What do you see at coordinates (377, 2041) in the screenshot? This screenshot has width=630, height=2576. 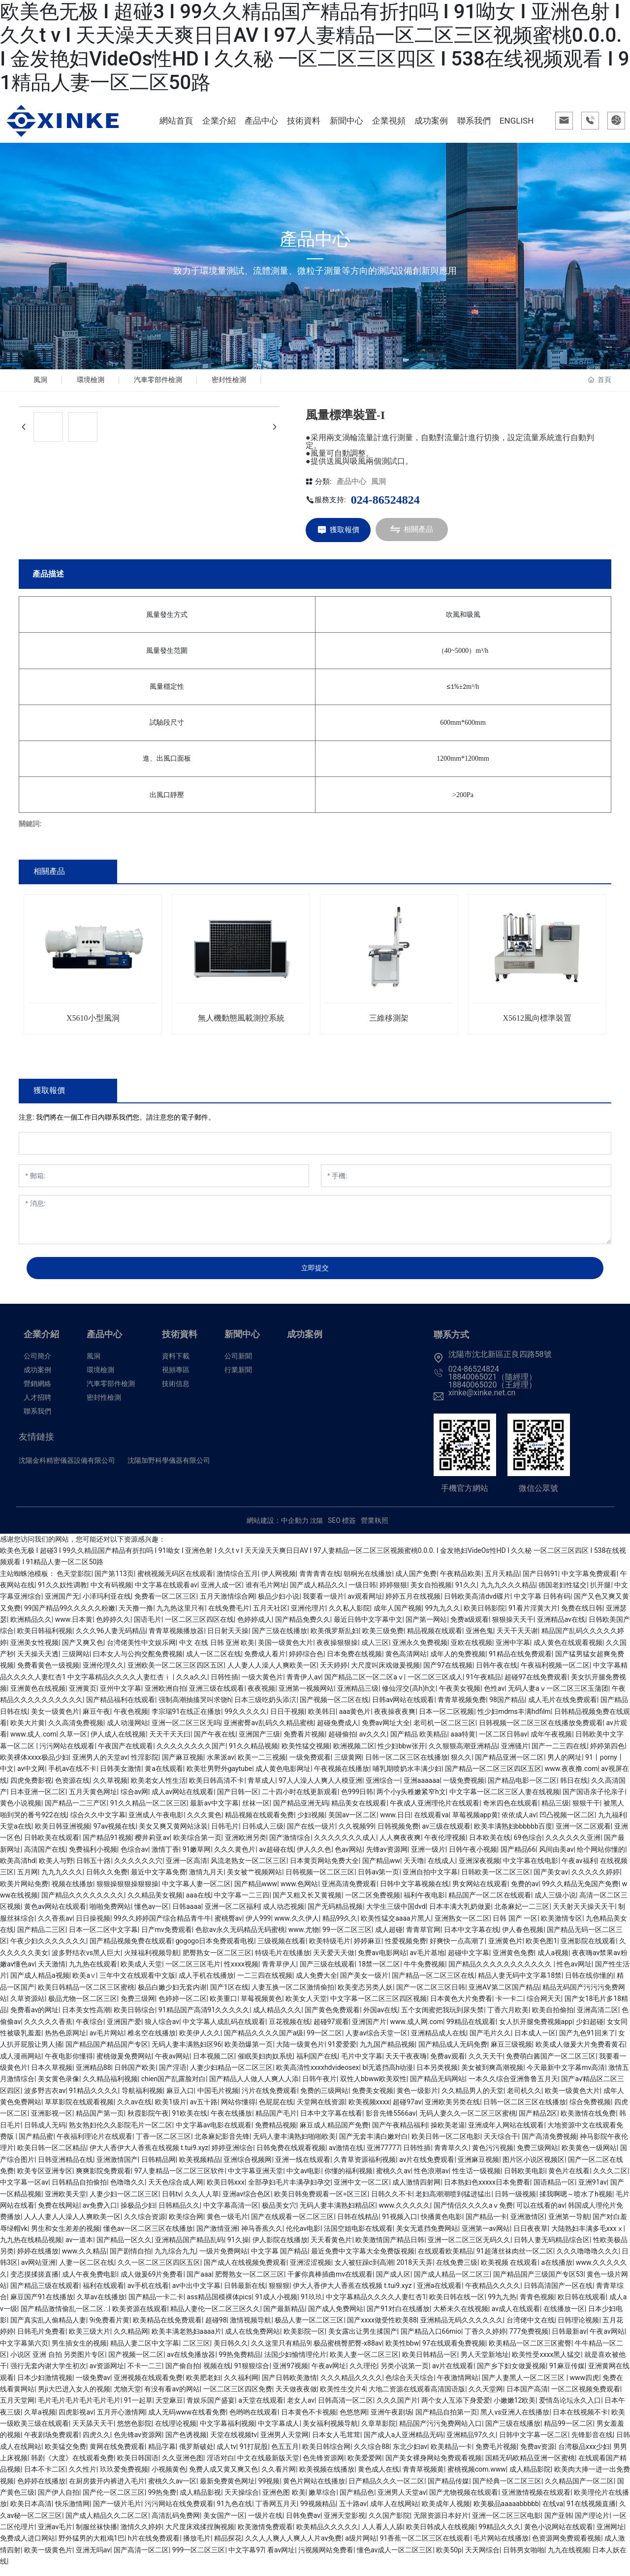 I see `人妻av综合天堂一区` at bounding box center [377, 2041].